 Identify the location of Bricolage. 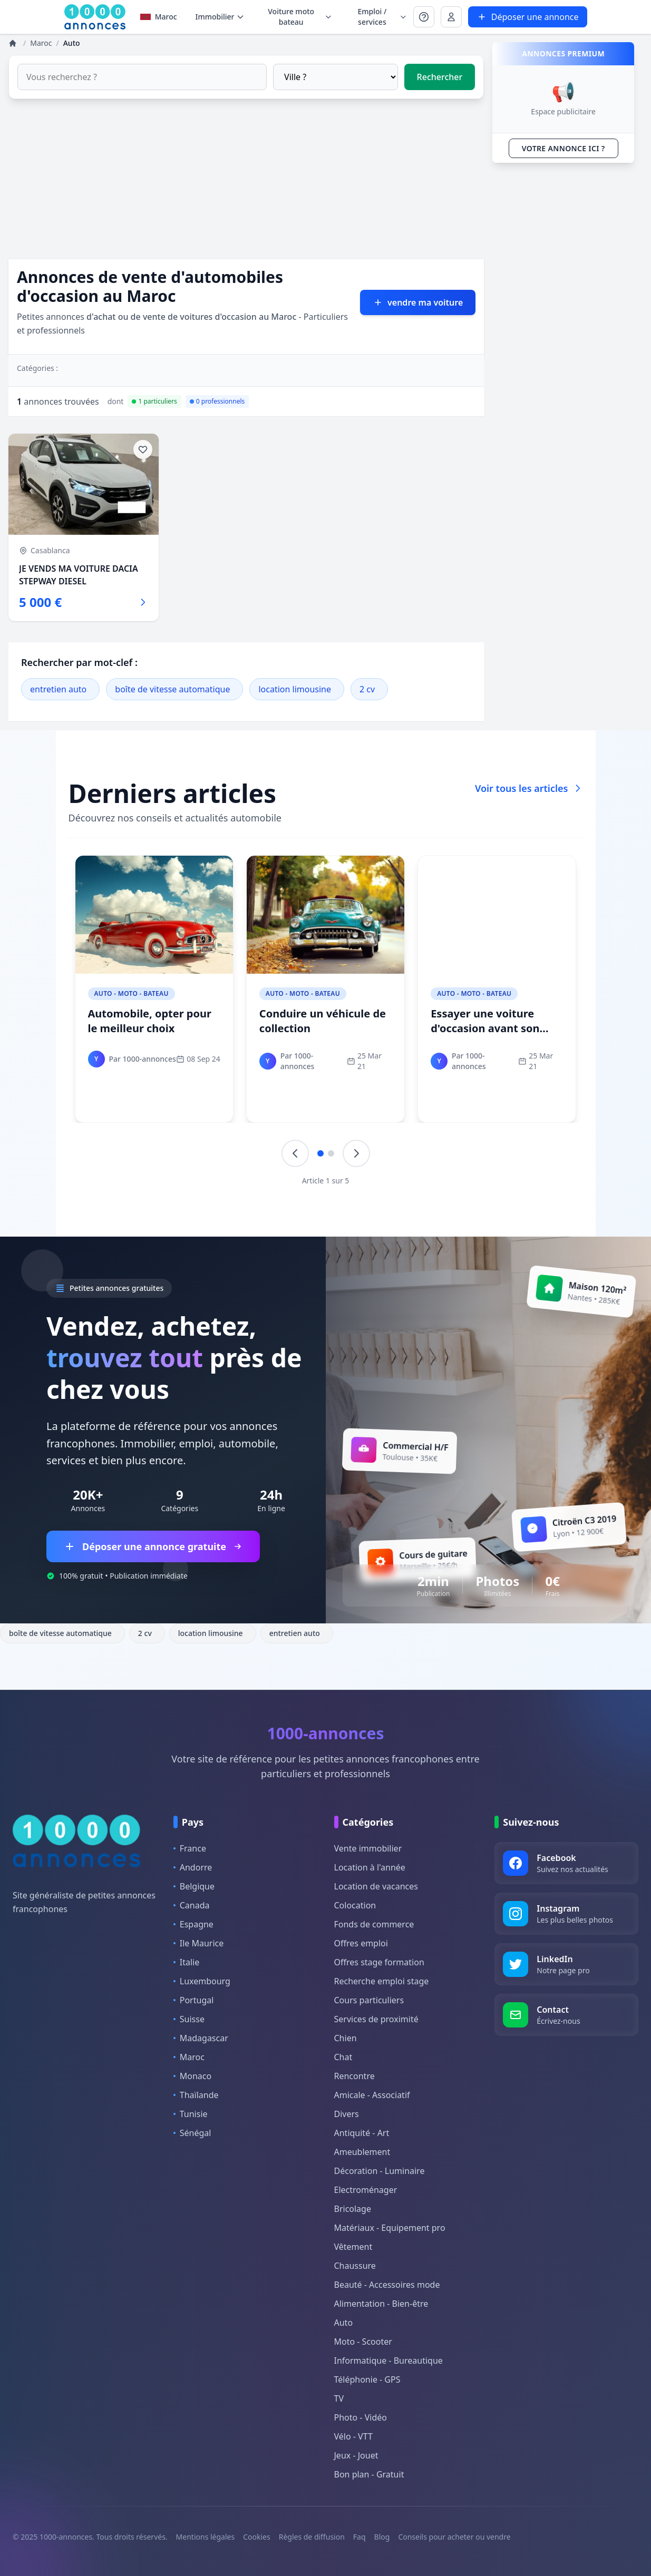
(352, 2209).